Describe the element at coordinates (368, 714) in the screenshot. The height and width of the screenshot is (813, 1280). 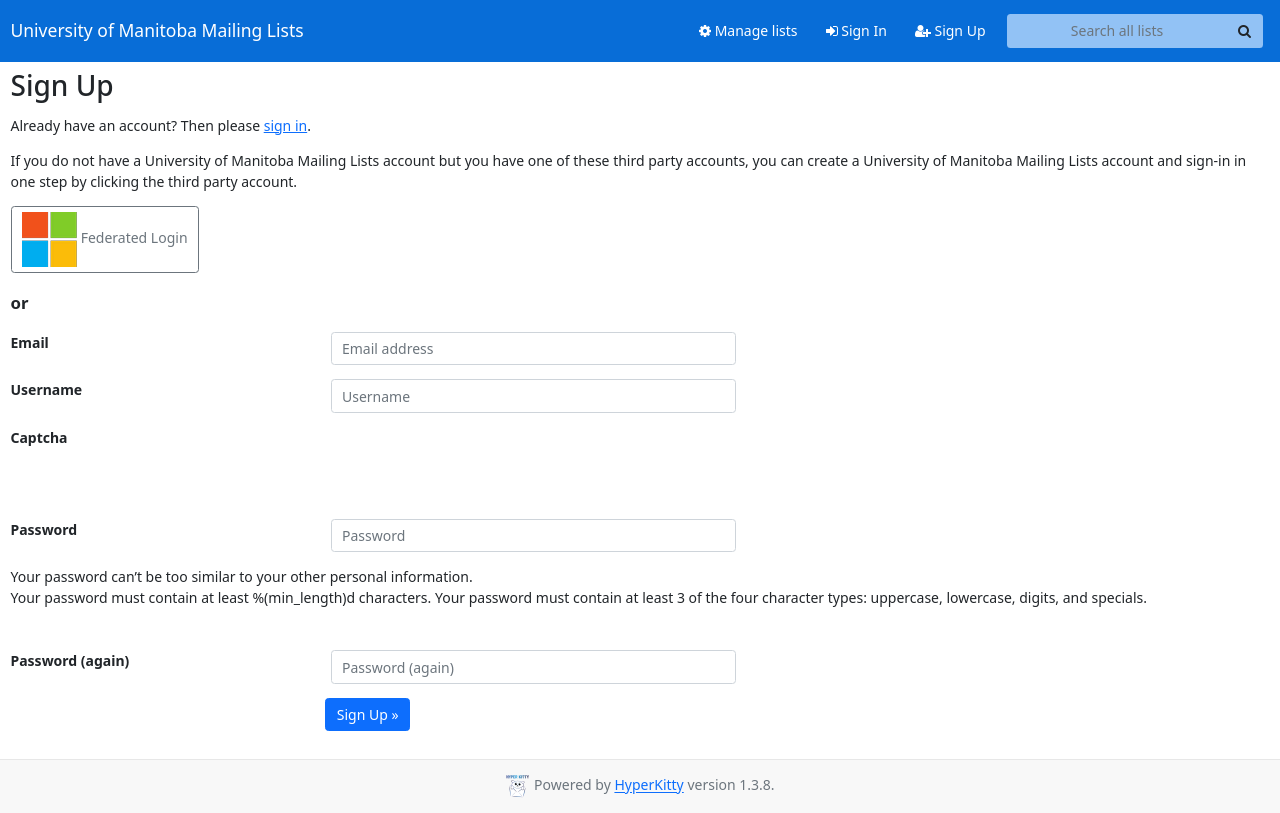
I see `Sign Up »` at that location.